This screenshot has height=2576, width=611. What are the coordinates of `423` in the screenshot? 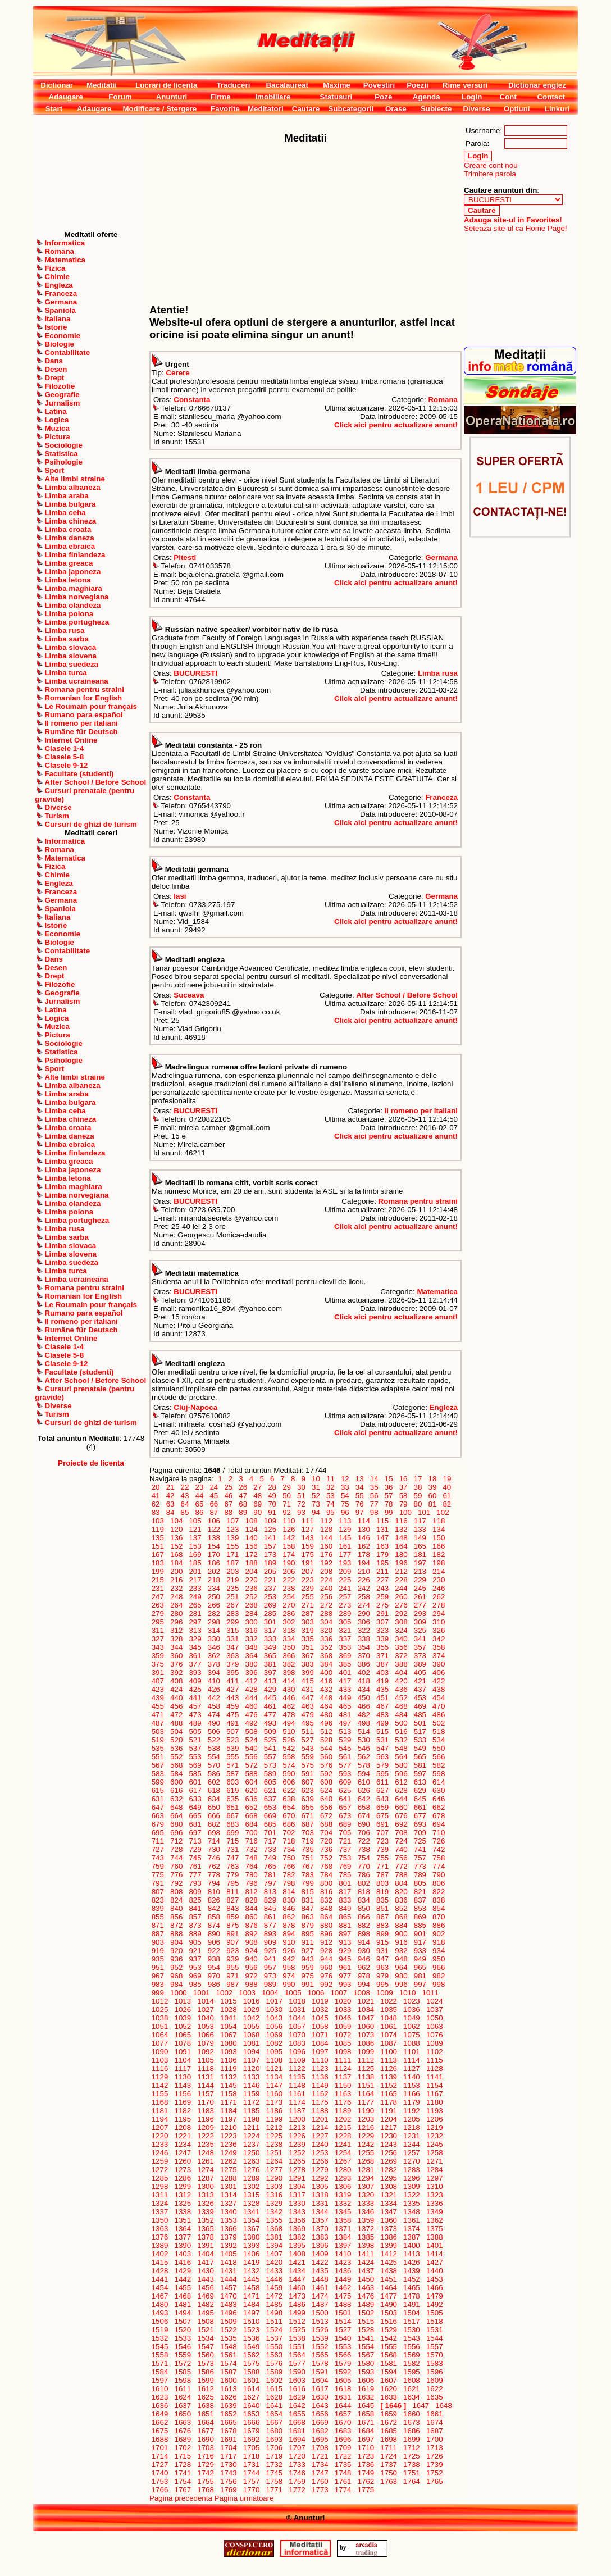 It's located at (157, 1689).